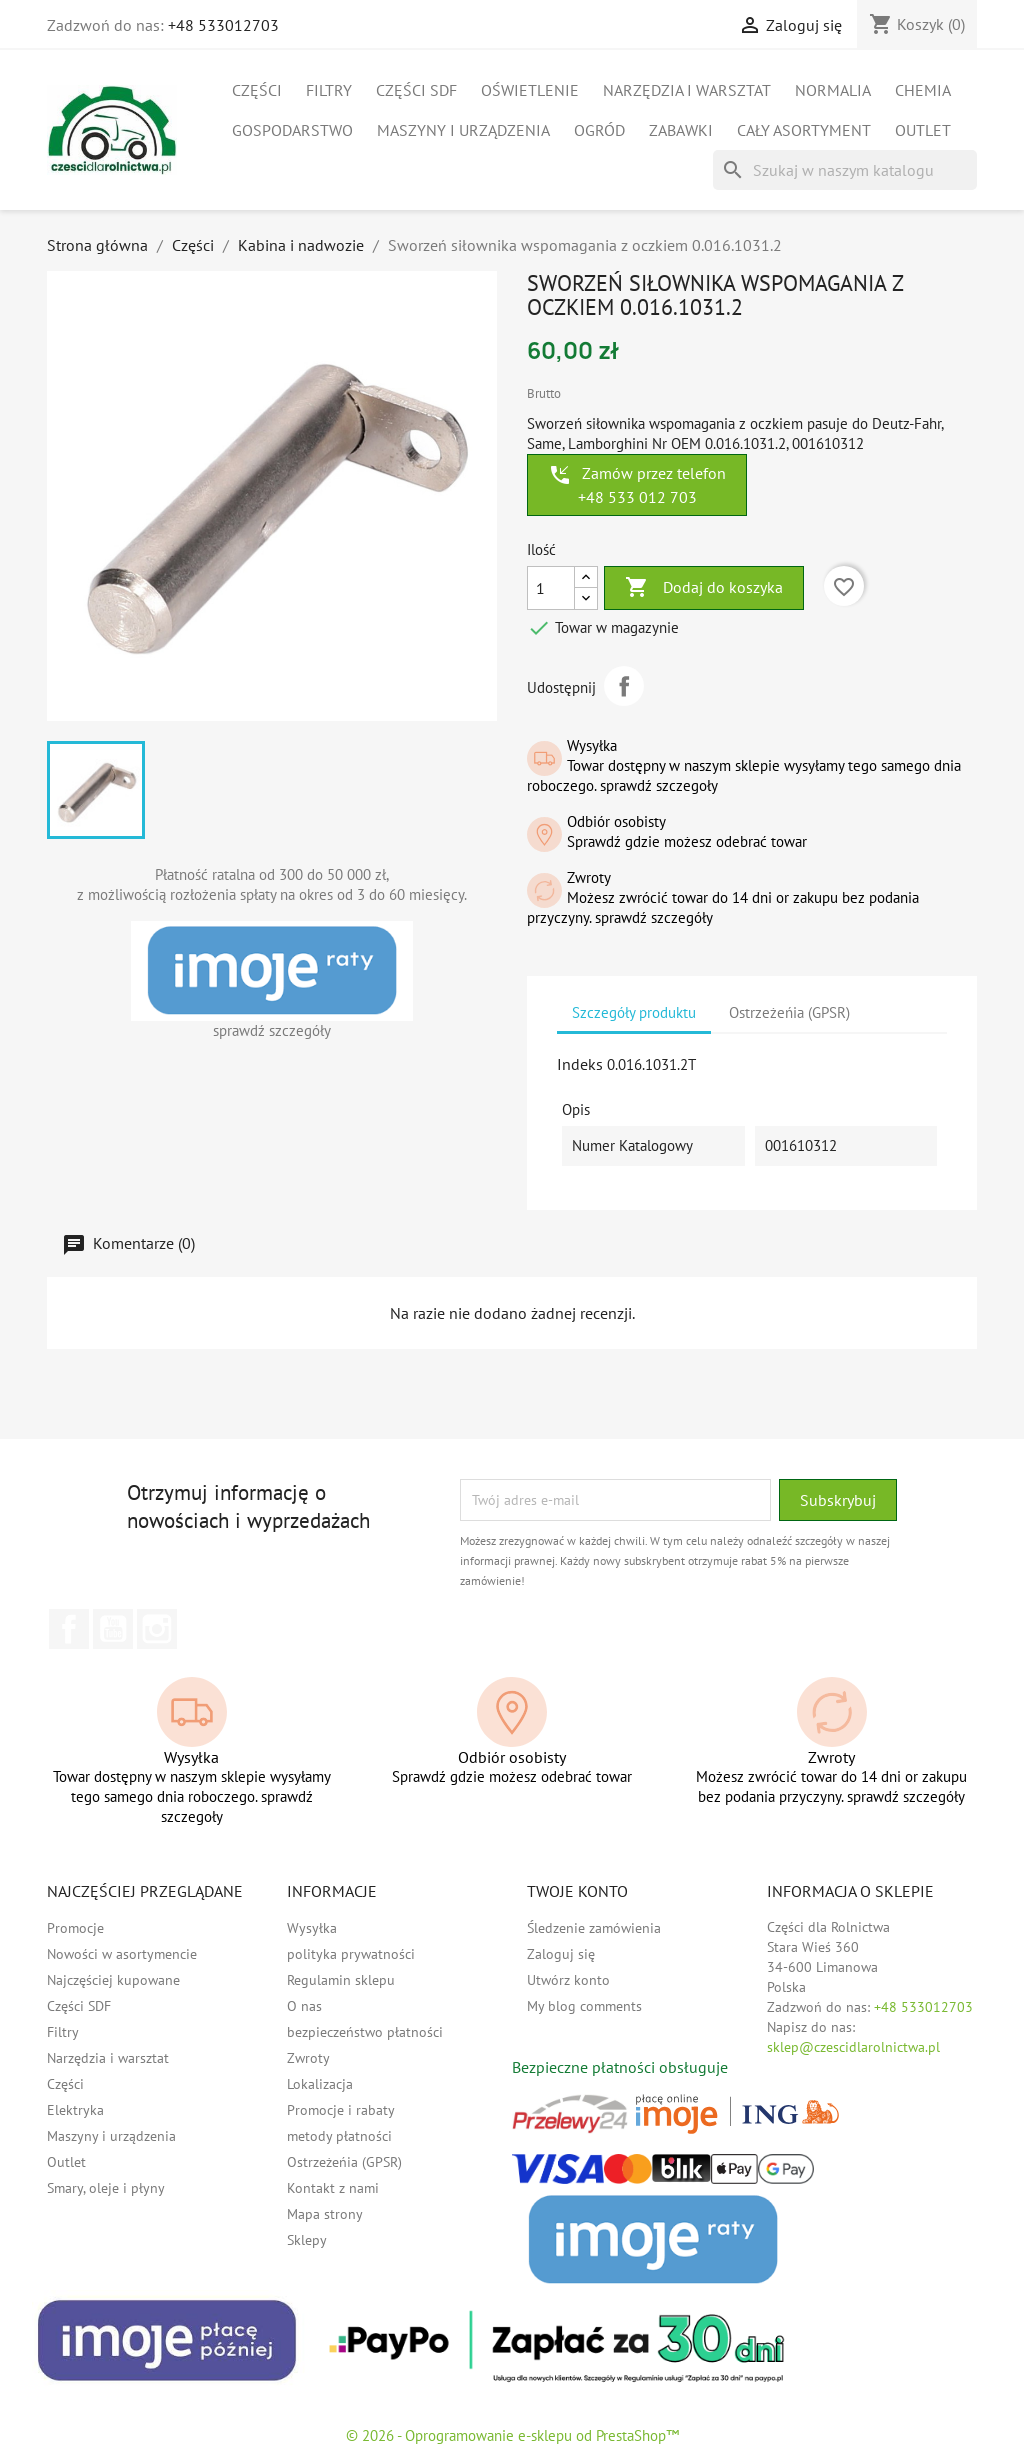  Describe the element at coordinates (681, 130) in the screenshot. I see `Zabawki` at that location.